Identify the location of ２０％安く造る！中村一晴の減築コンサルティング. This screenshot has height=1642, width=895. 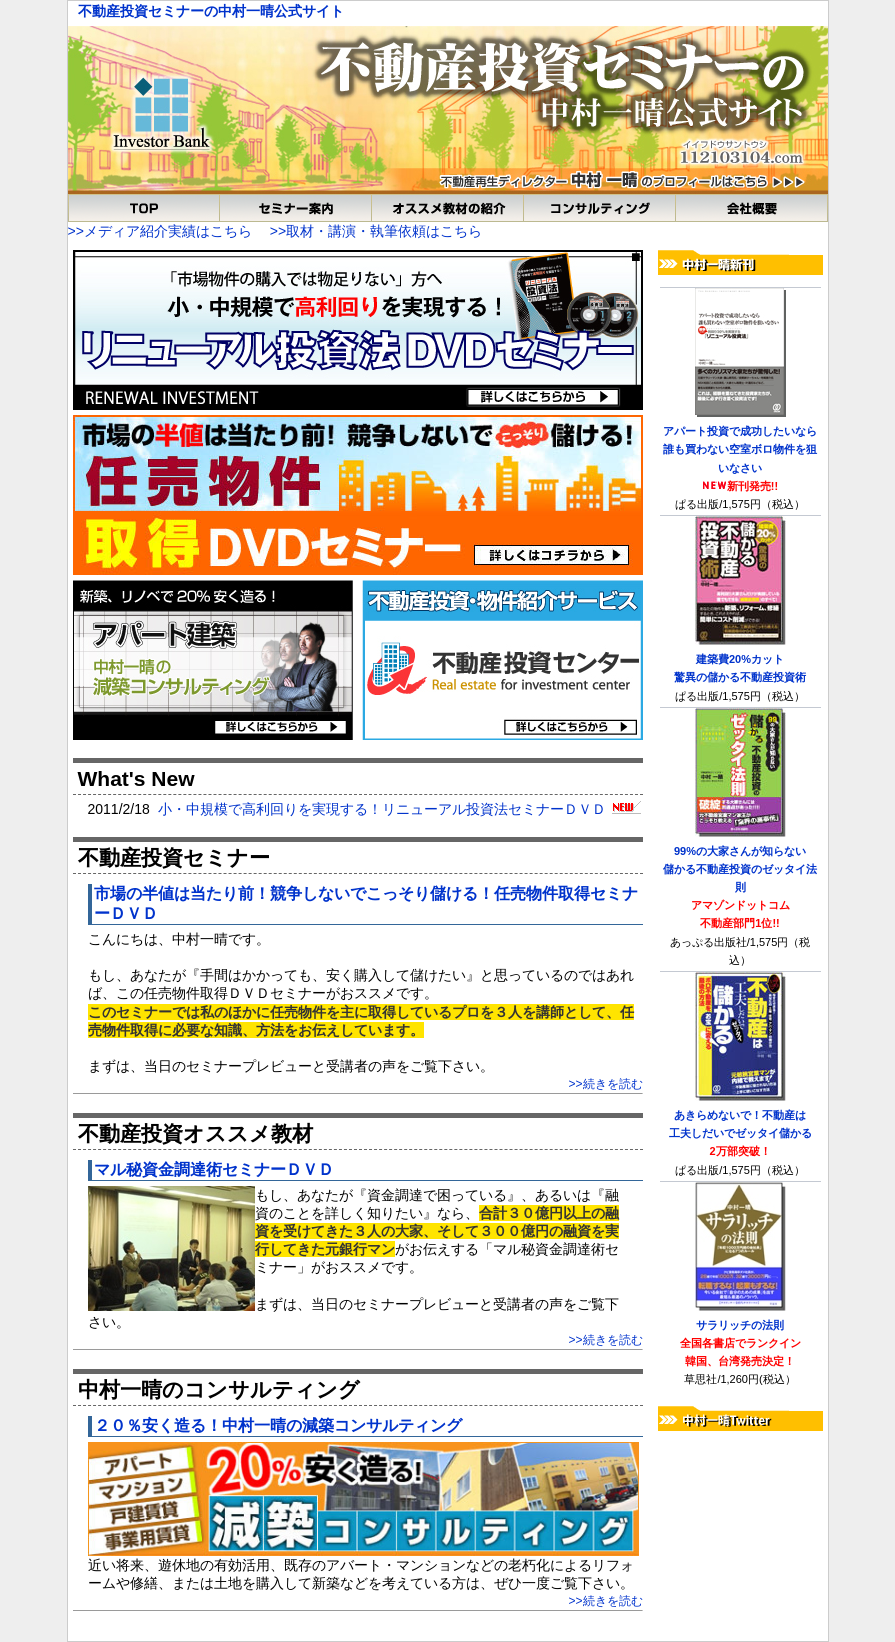
(278, 1425).